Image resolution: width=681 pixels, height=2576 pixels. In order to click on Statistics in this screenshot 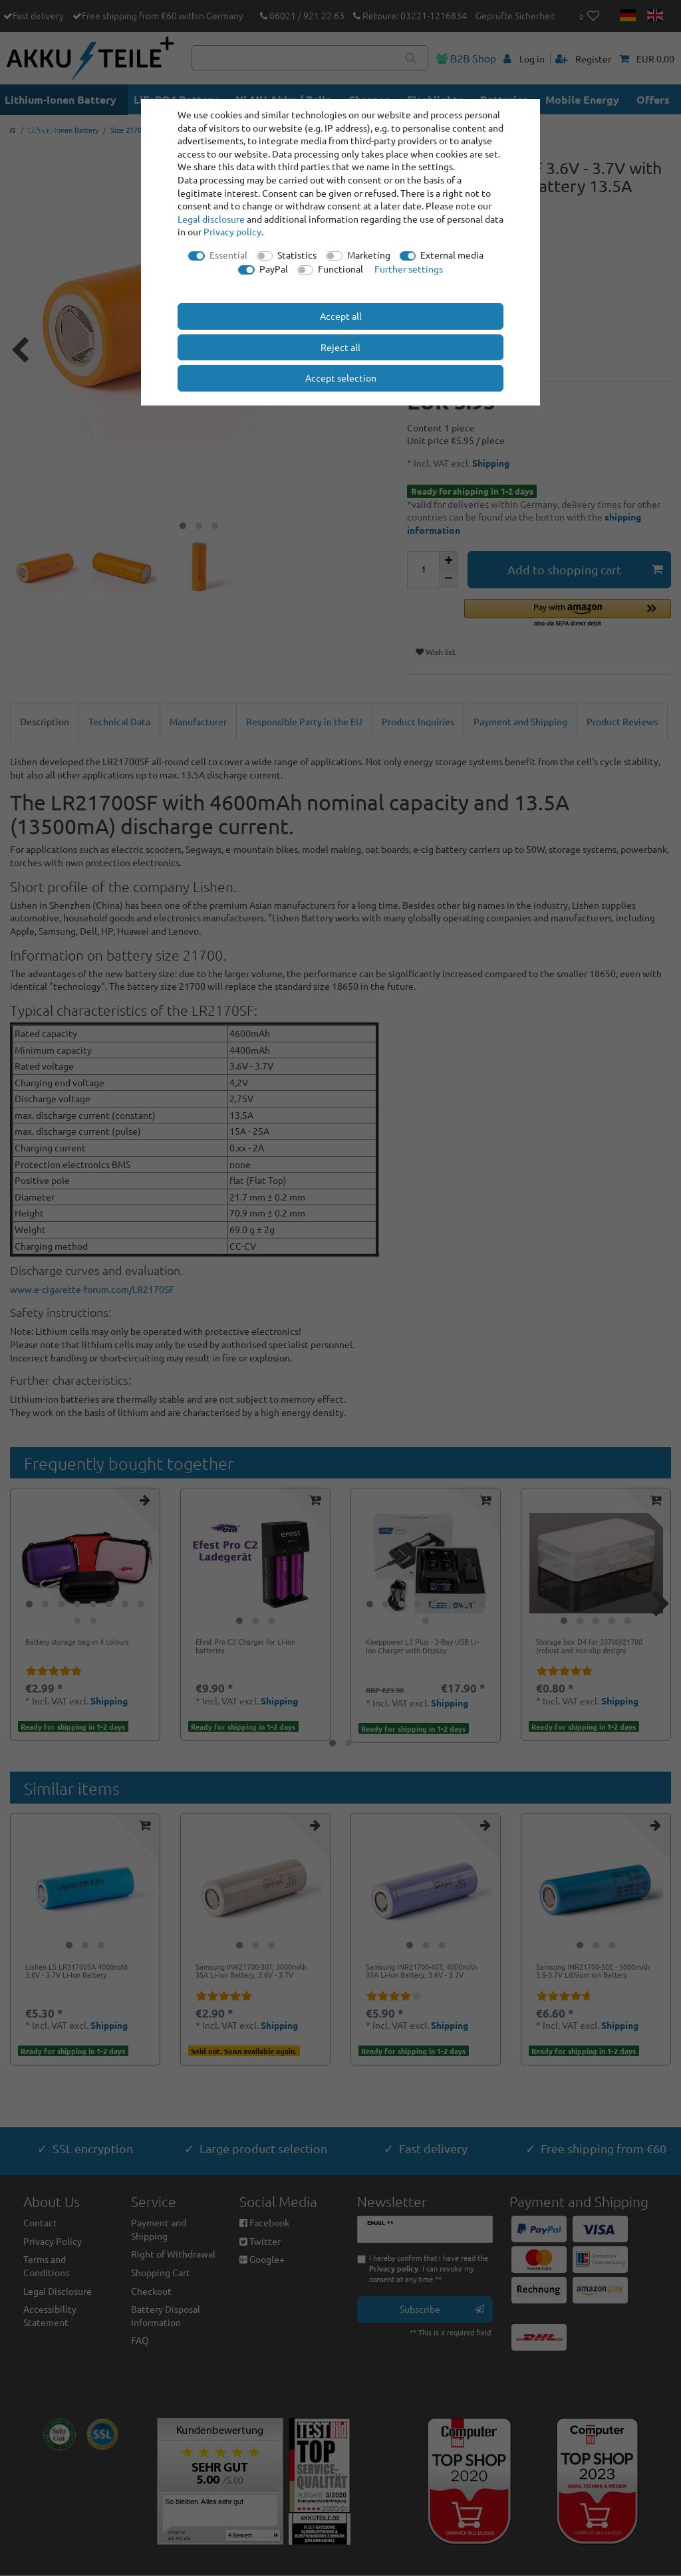, I will do `click(297, 255)`.